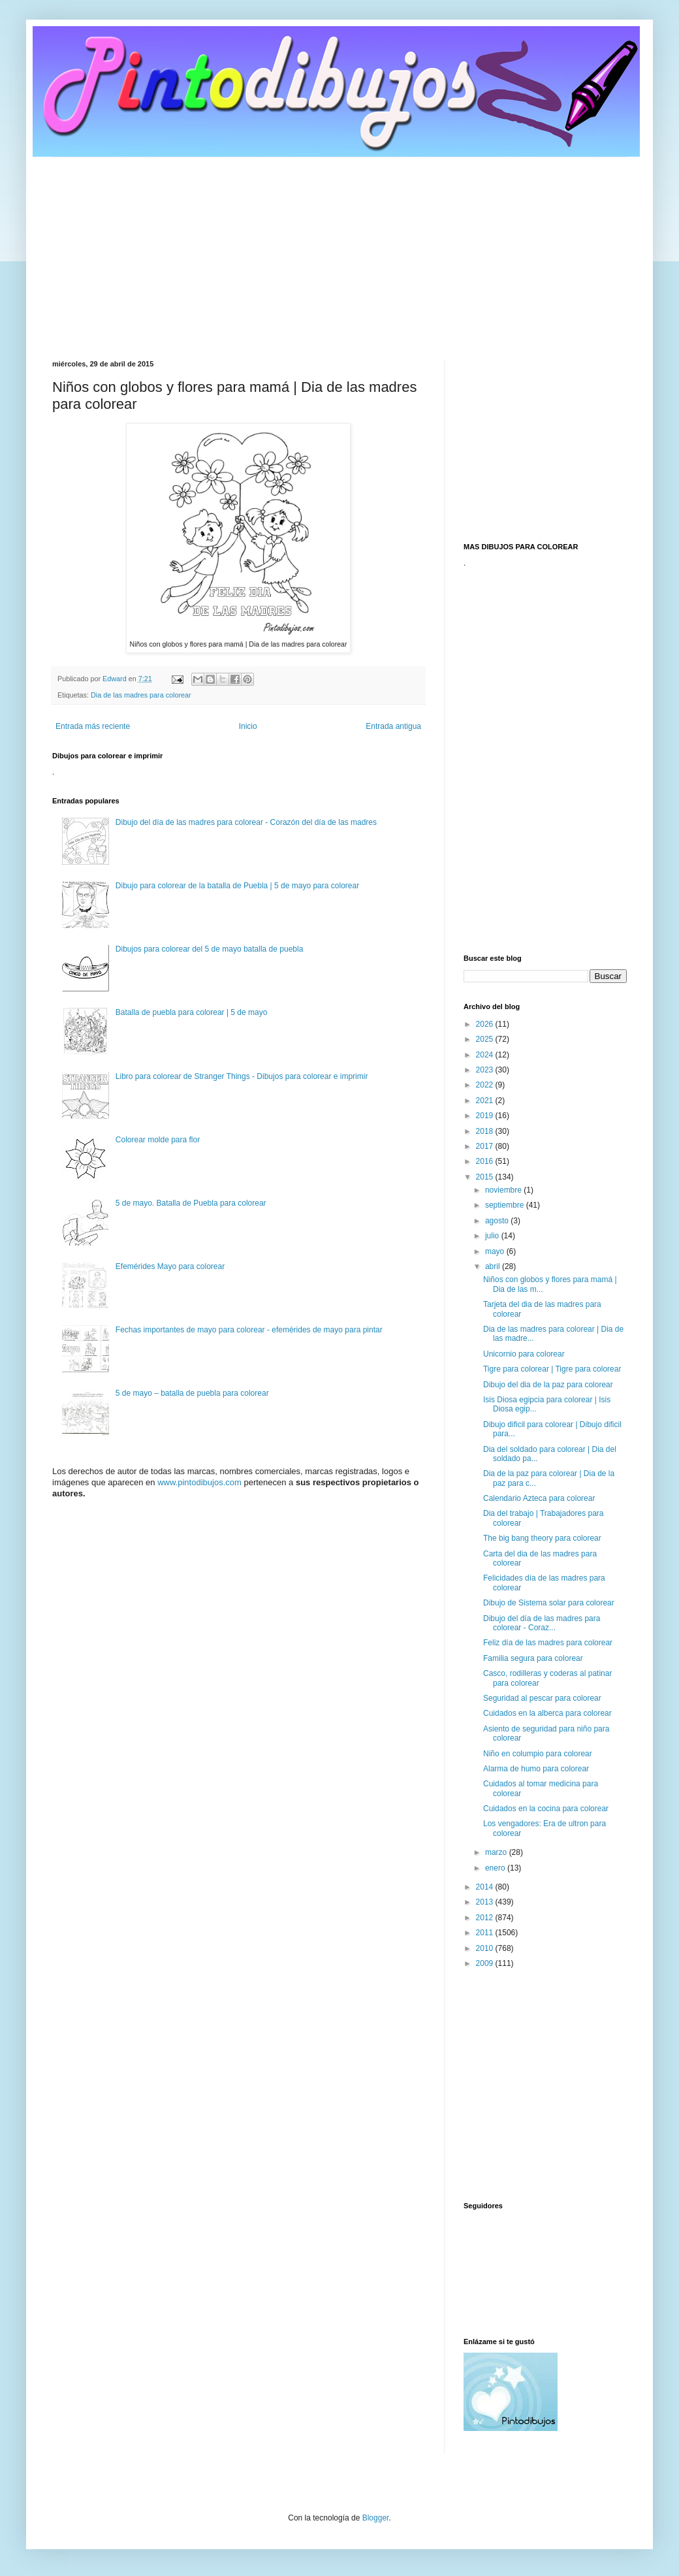 Image resolution: width=679 pixels, height=2576 pixels. Describe the element at coordinates (486, 1024) in the screenshot. I see `2026` at that location.